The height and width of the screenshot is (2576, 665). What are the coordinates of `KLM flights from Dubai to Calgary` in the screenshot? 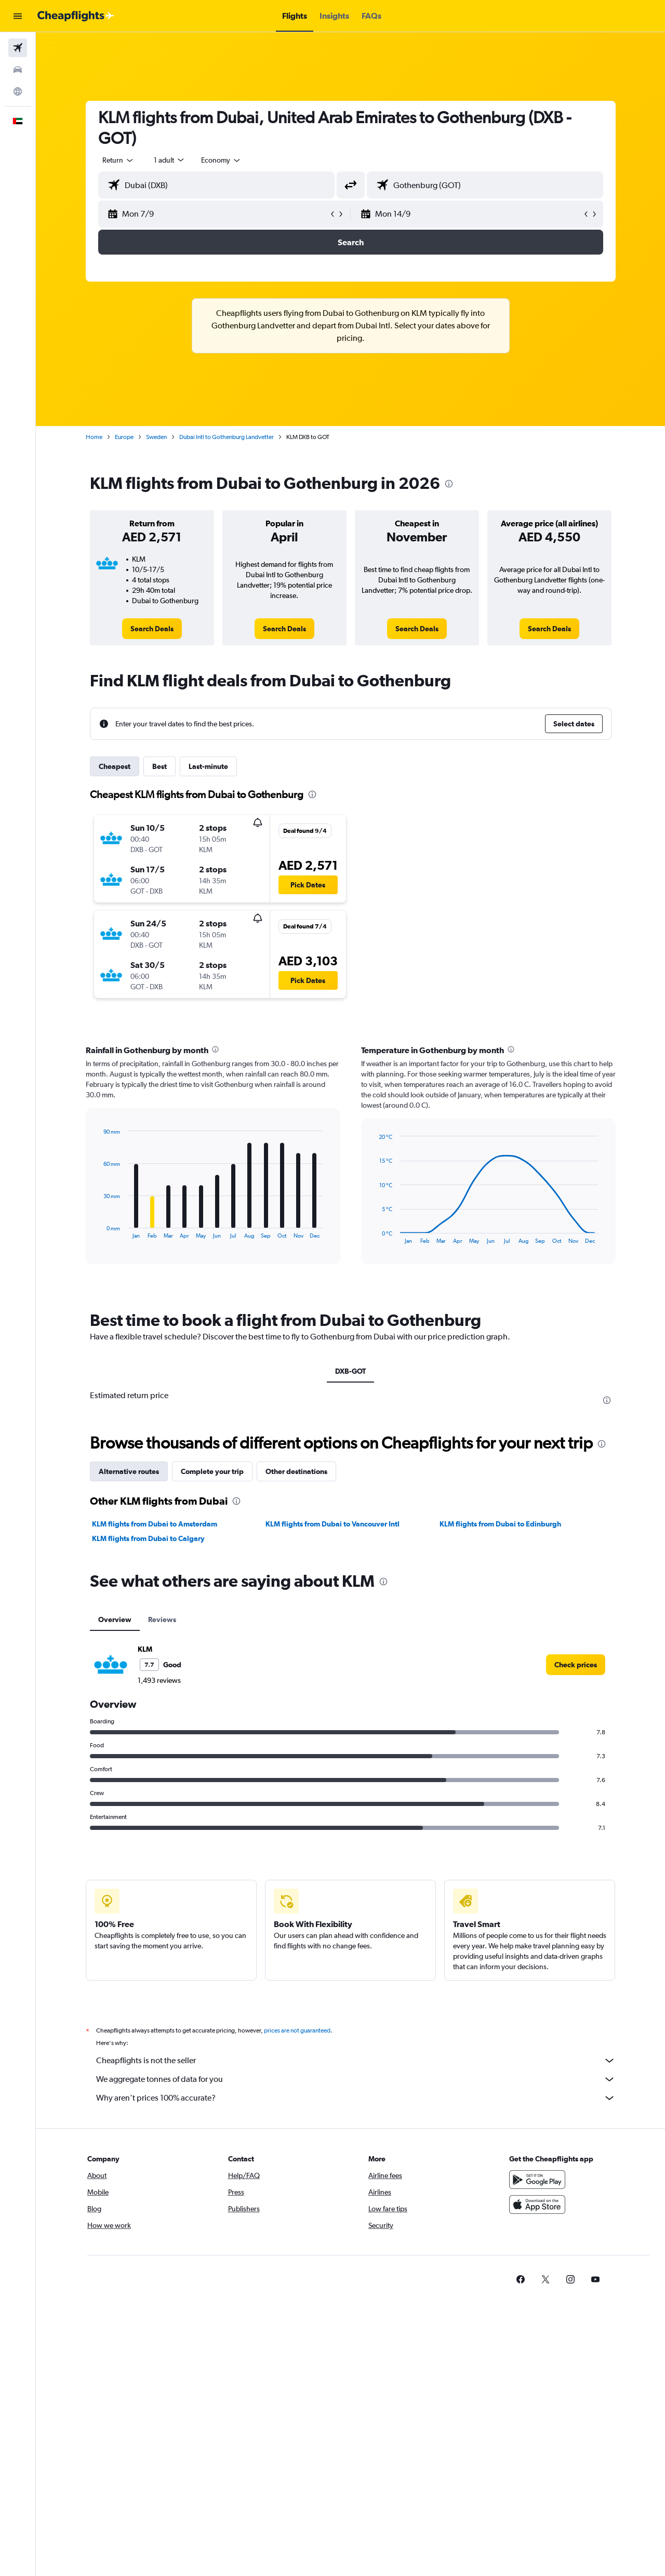 It's located at (148, 1538).